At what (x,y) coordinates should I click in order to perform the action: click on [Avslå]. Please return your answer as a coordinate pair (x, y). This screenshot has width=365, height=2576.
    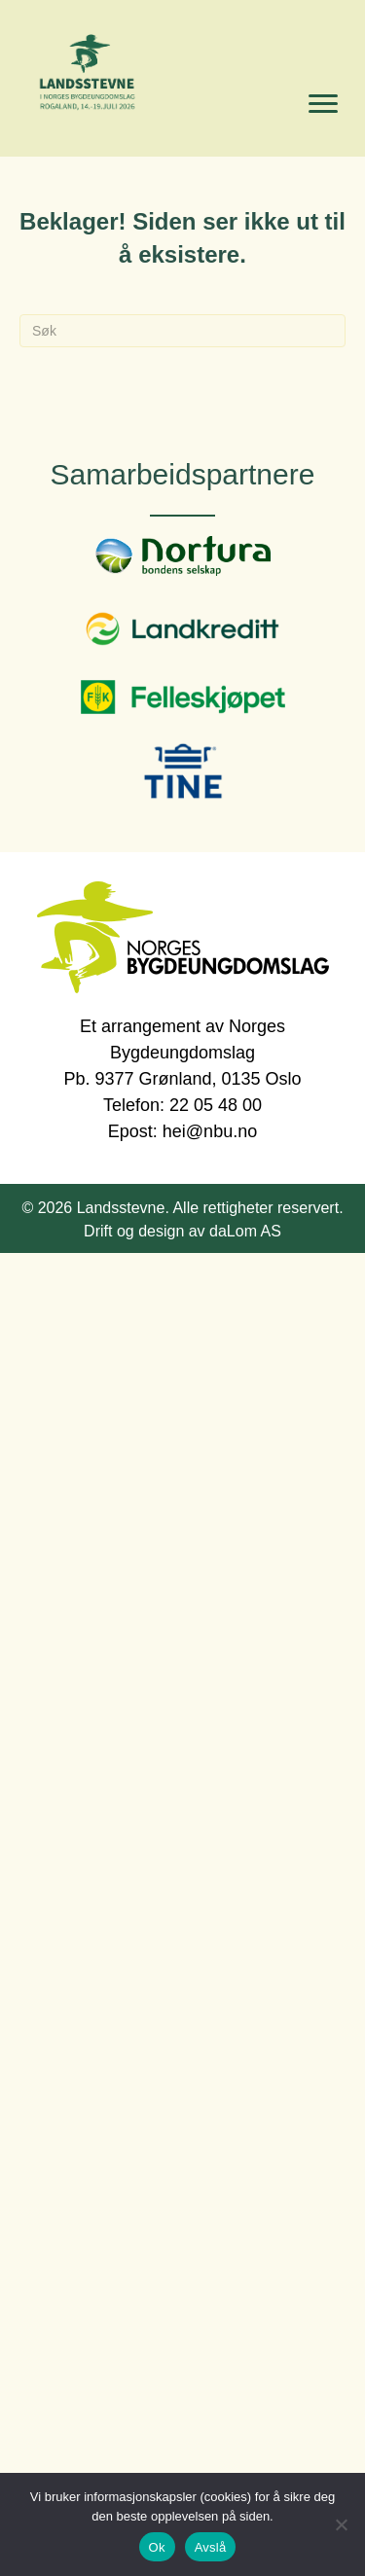
    Looking at the image, I should click on (340, 2524).